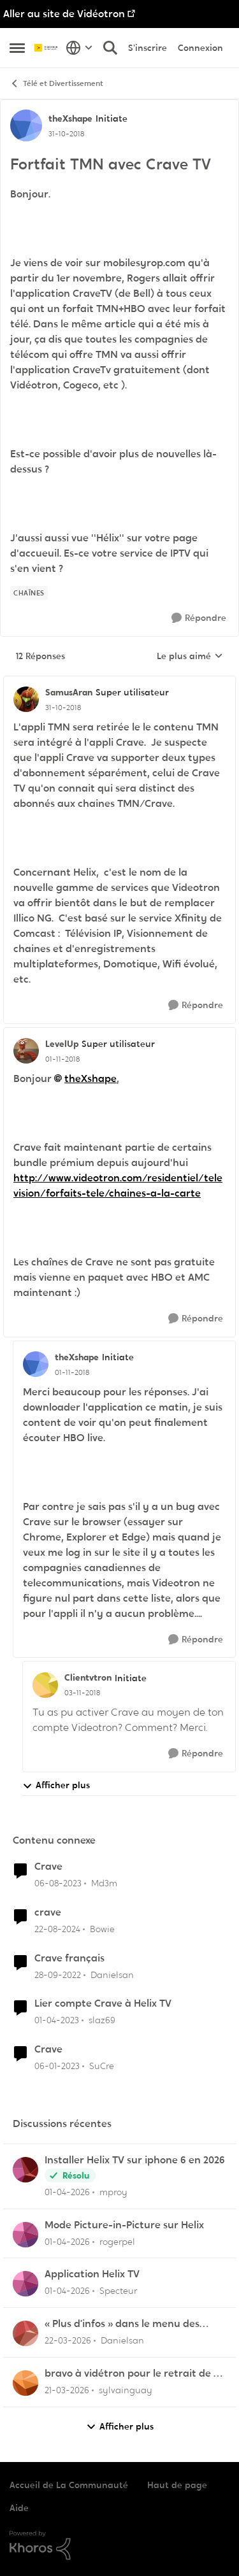 The width and height of the screenshot is (239, 2576). Describe the element at coordinates (25, 2169) in the screenshot. I see `[Voir le profil : mproy,]` at that location.